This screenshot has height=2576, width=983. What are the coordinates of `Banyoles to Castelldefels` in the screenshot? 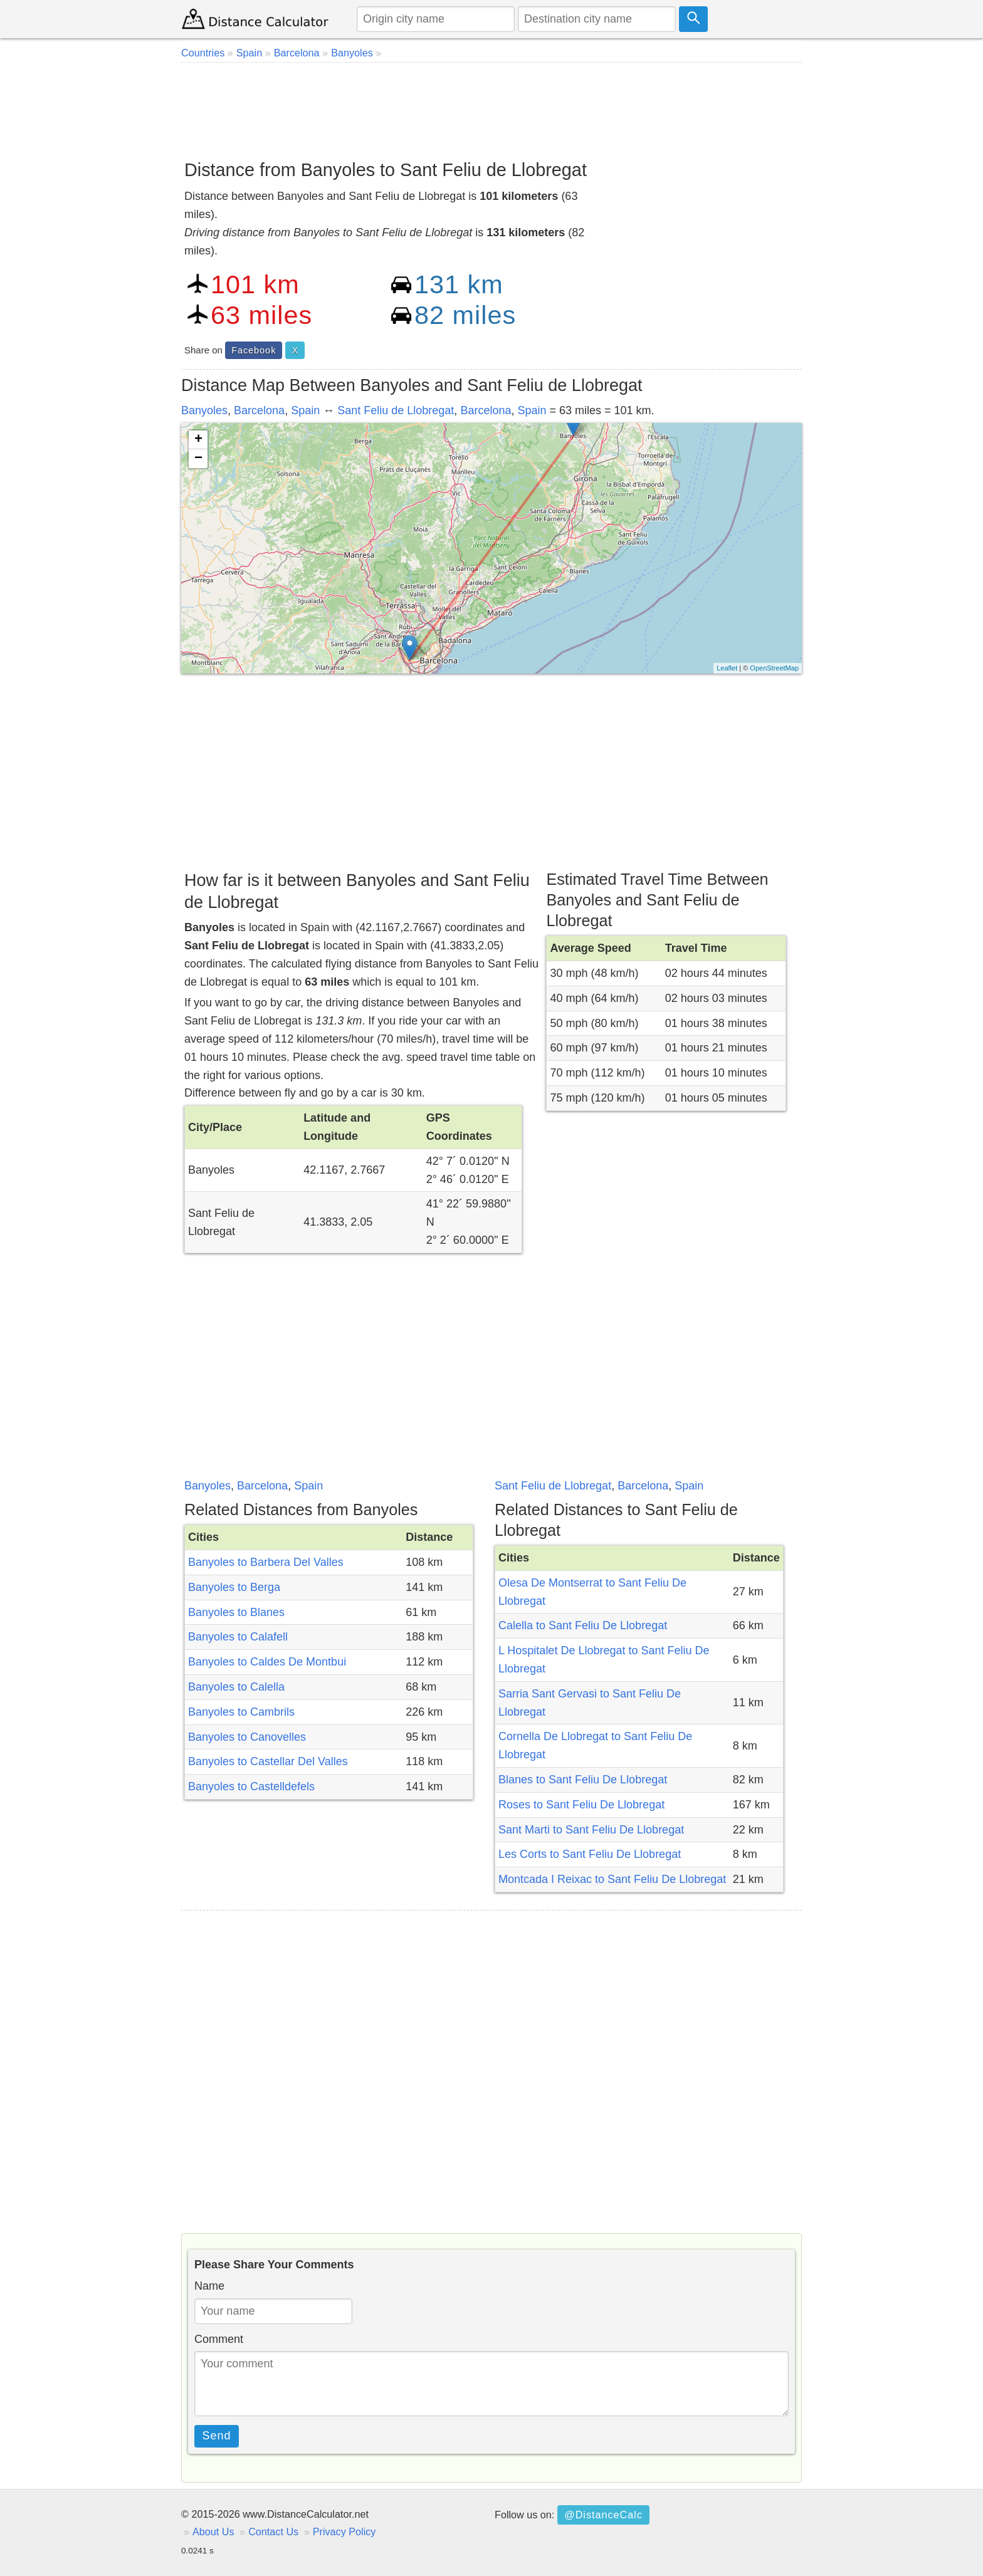 It's located at (251, 1786).